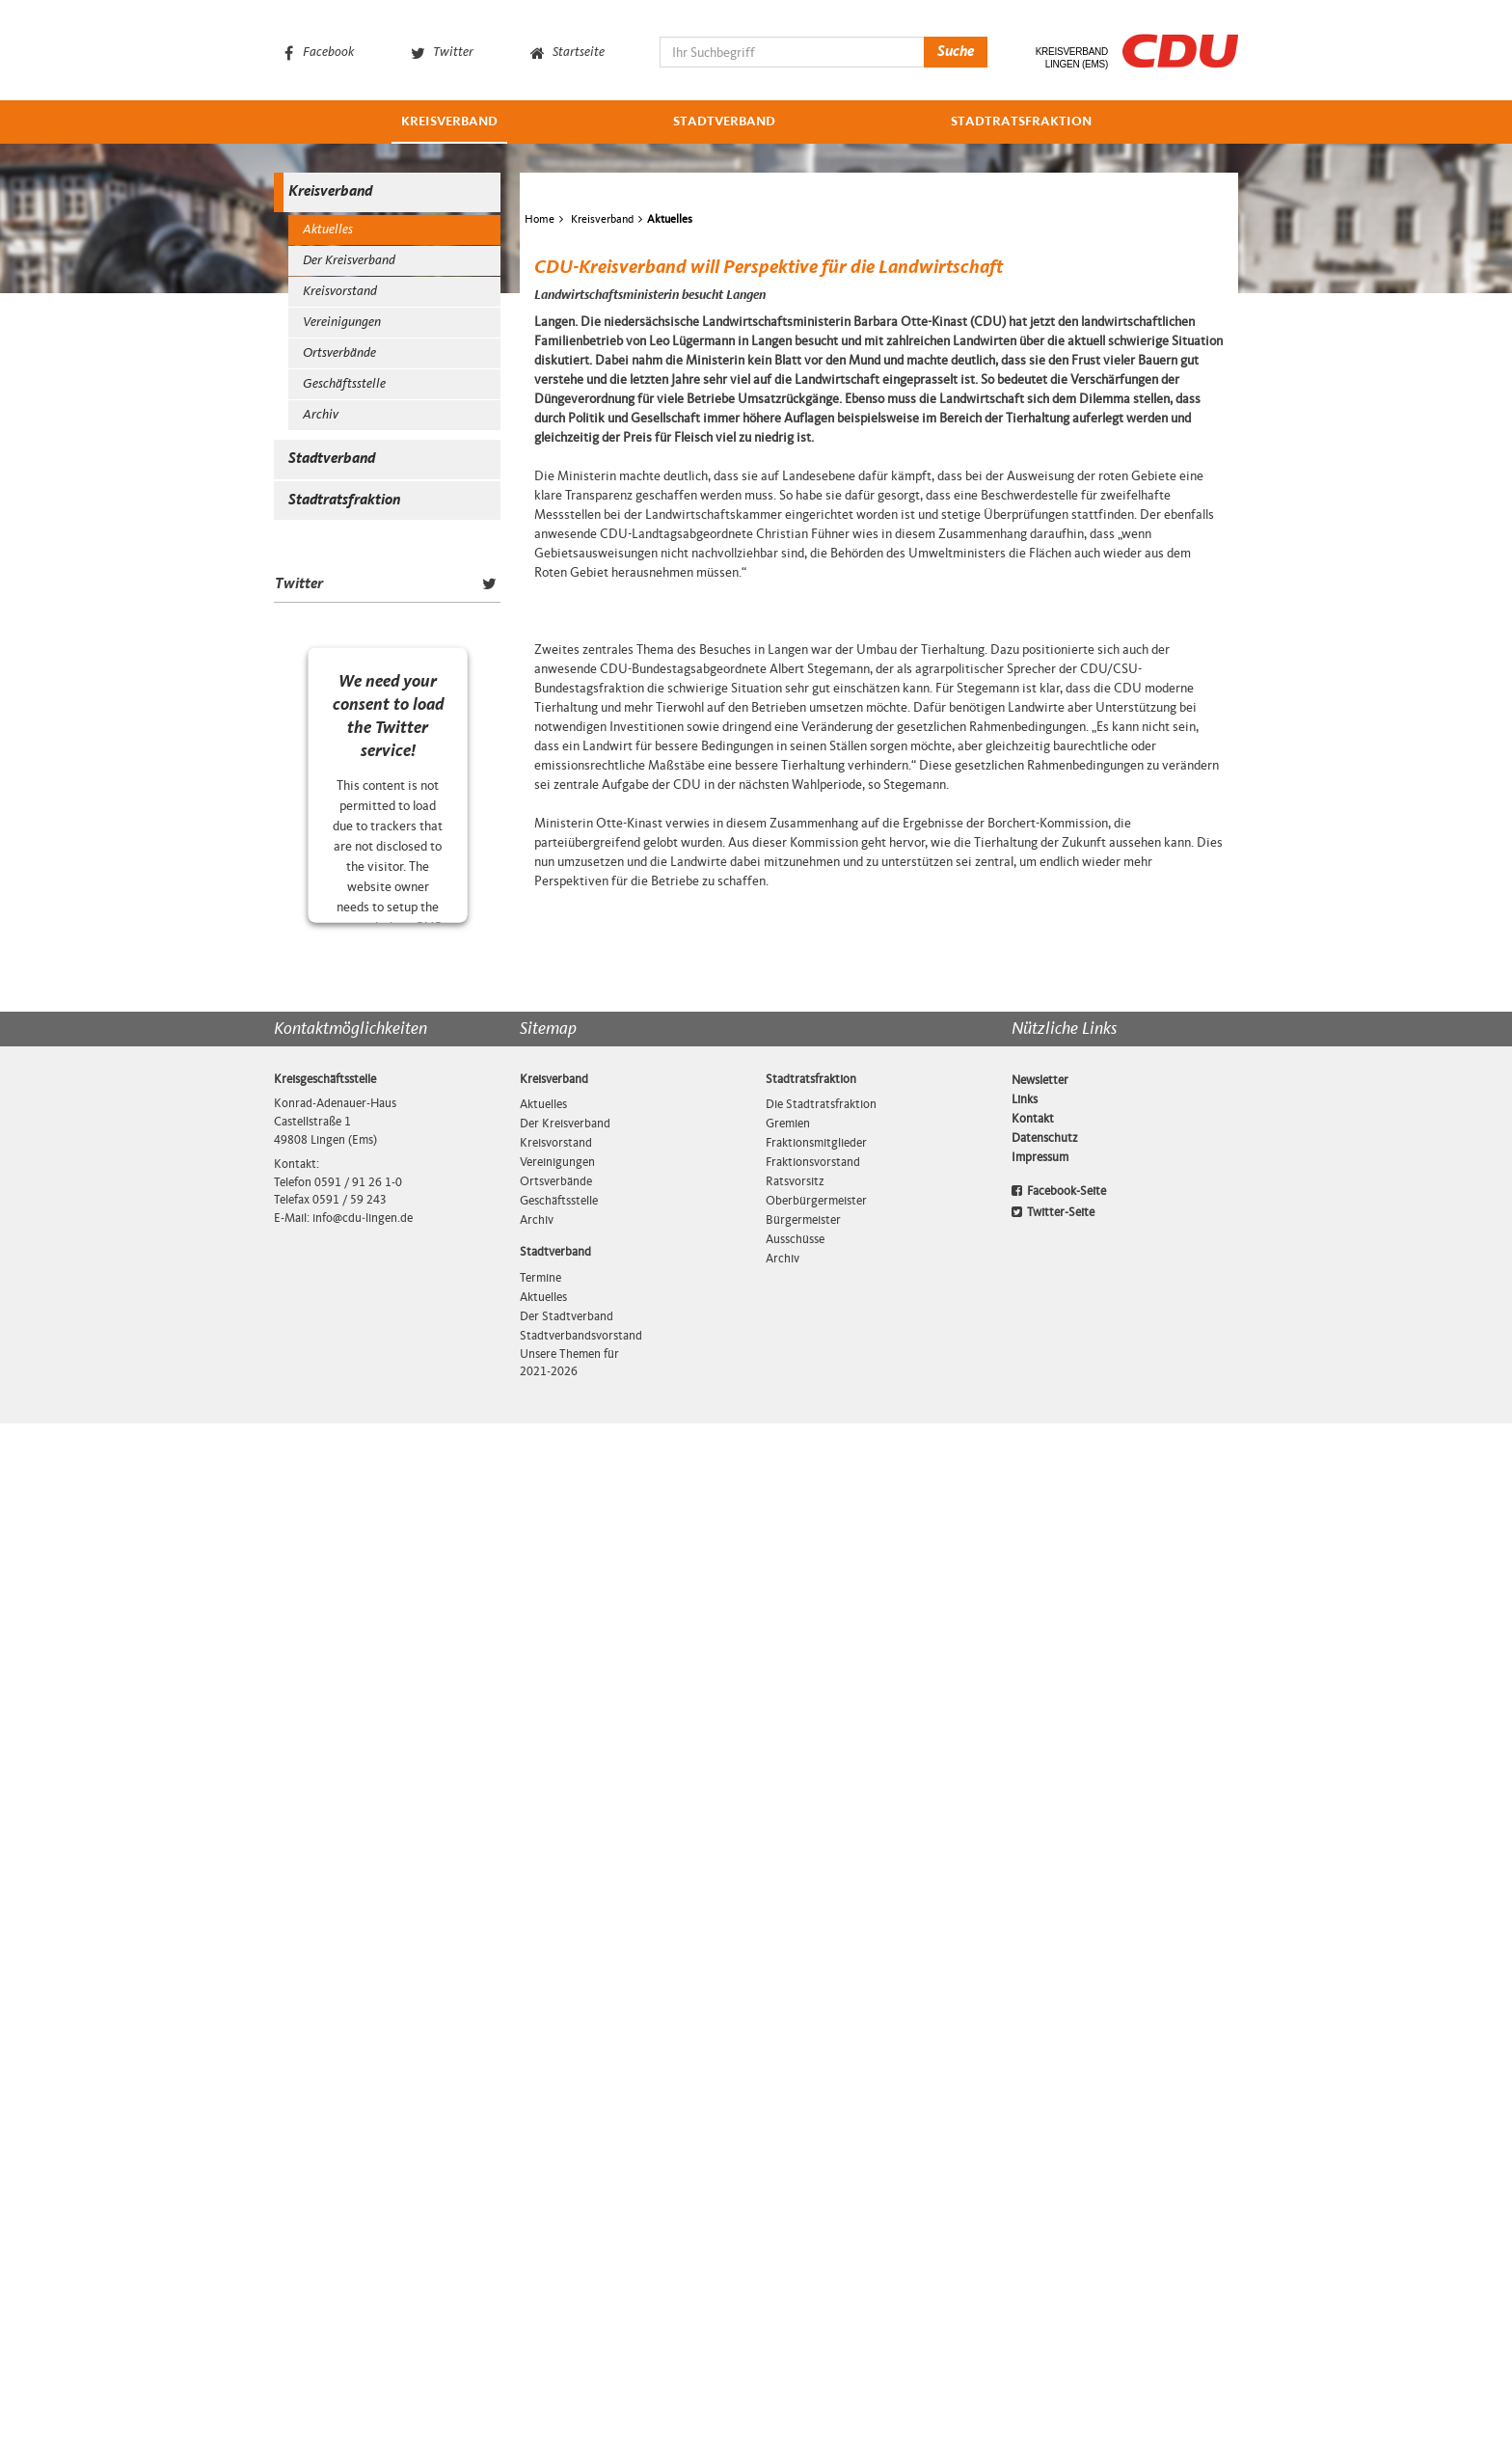 The height and width of the screenshot is (2438, 1512). What do you see at coordinates (340, 291) in the screenshot?
I see `Kreisvorstand` at bounding box center [340, 291].